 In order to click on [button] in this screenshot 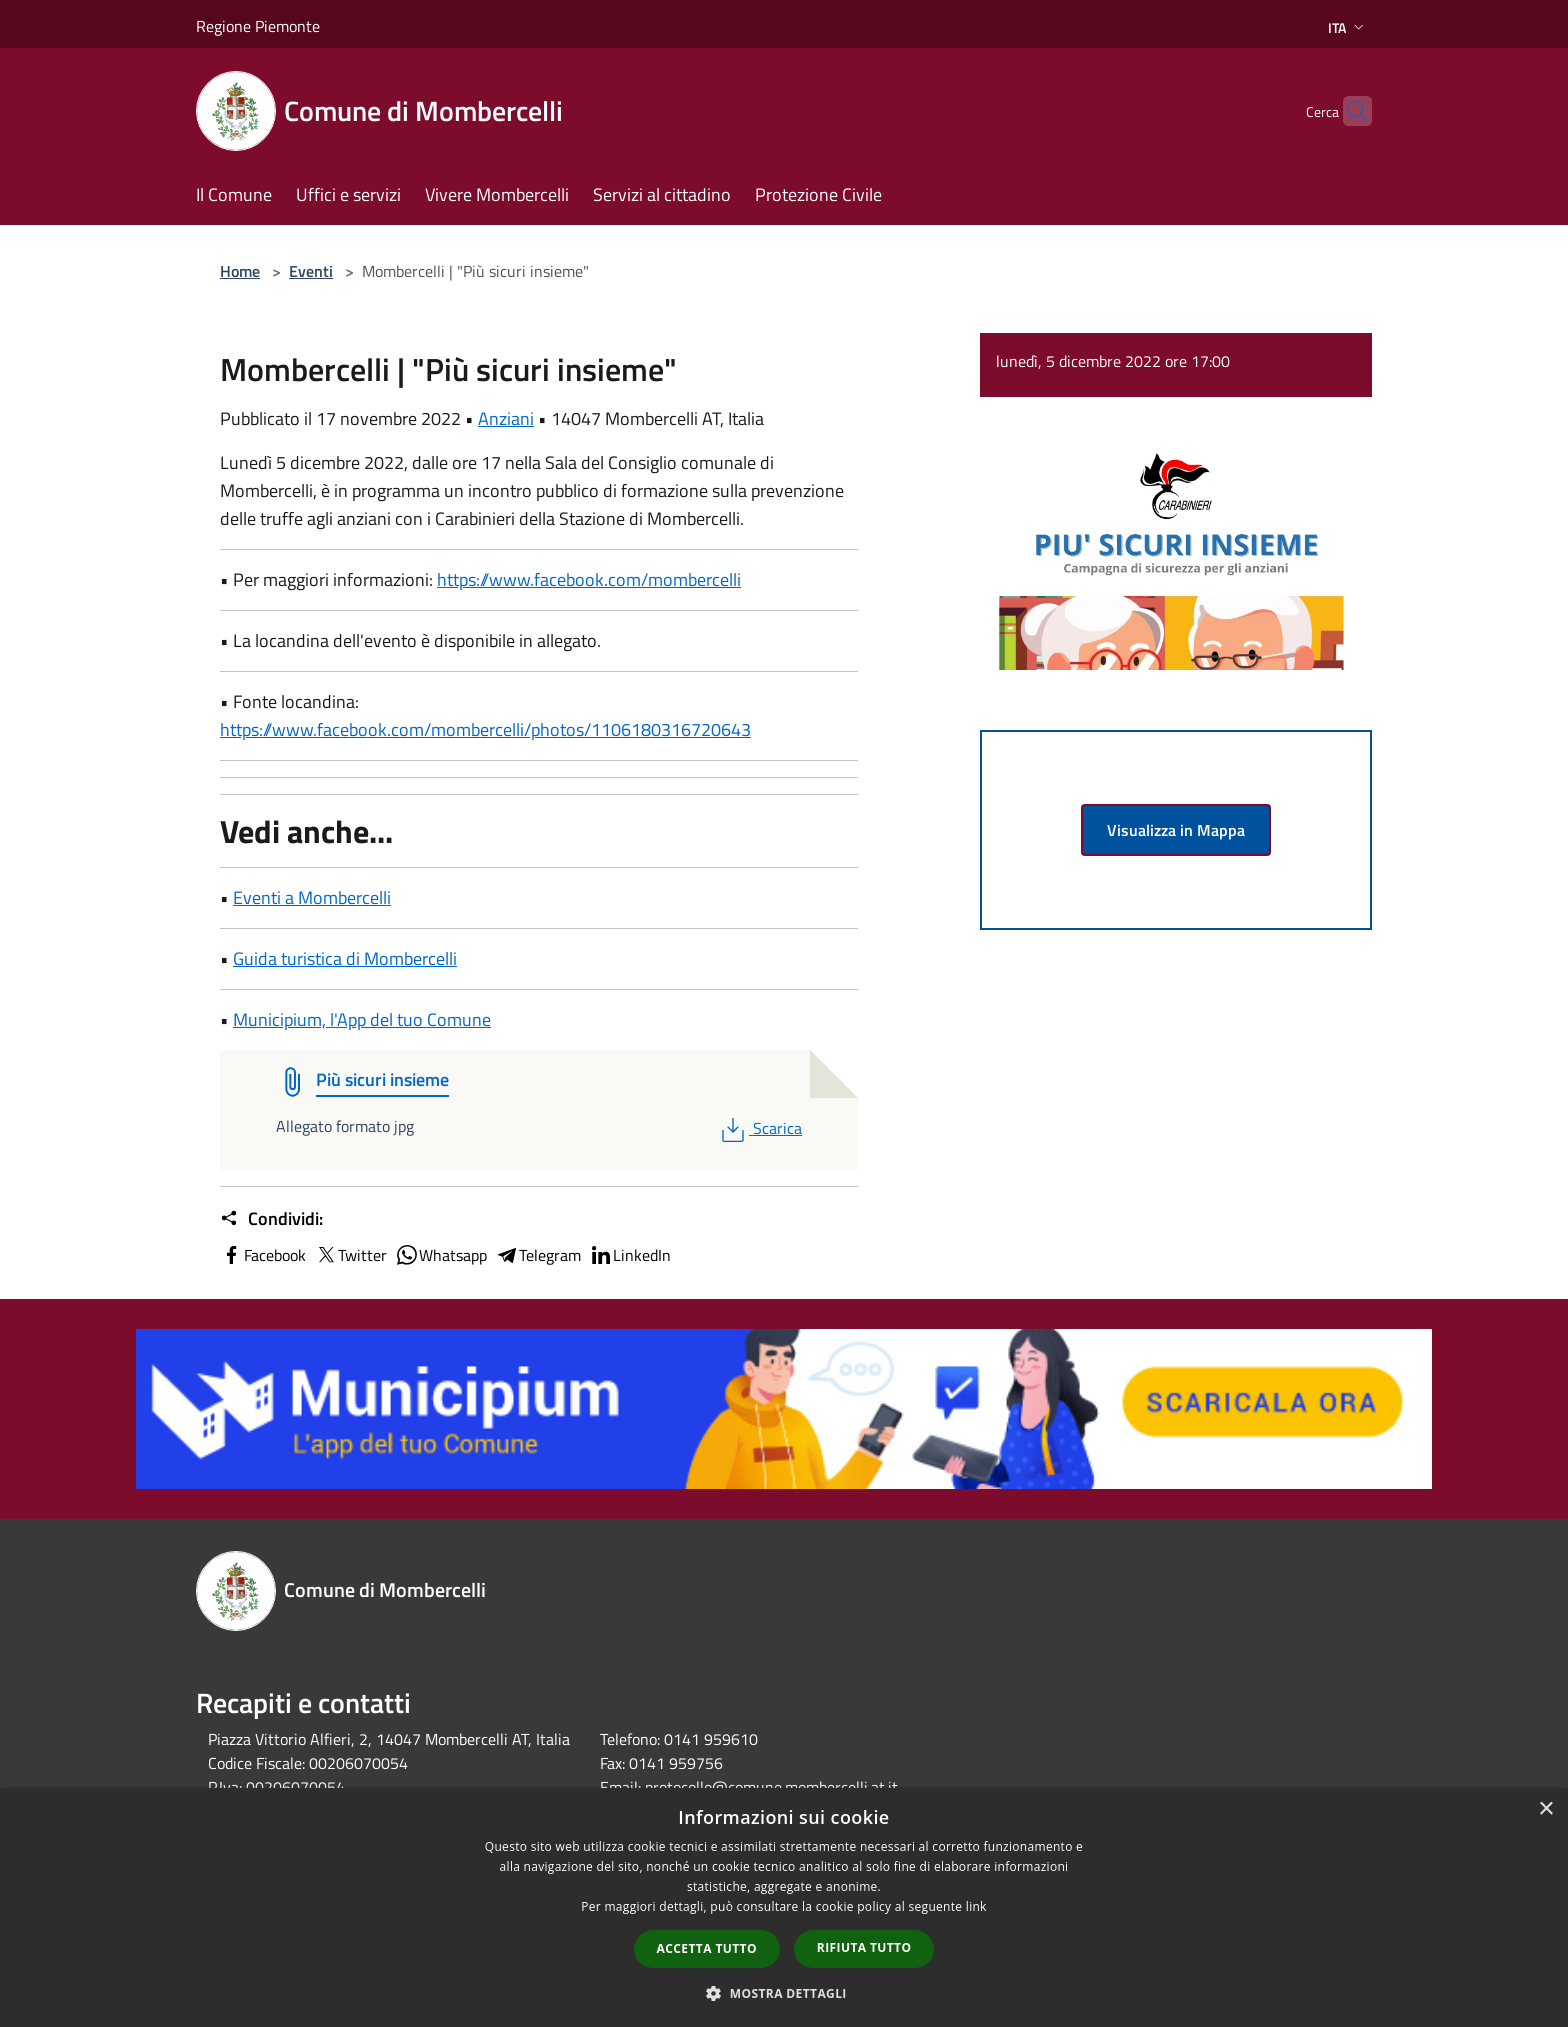, I will do `click(784, 1993)`.